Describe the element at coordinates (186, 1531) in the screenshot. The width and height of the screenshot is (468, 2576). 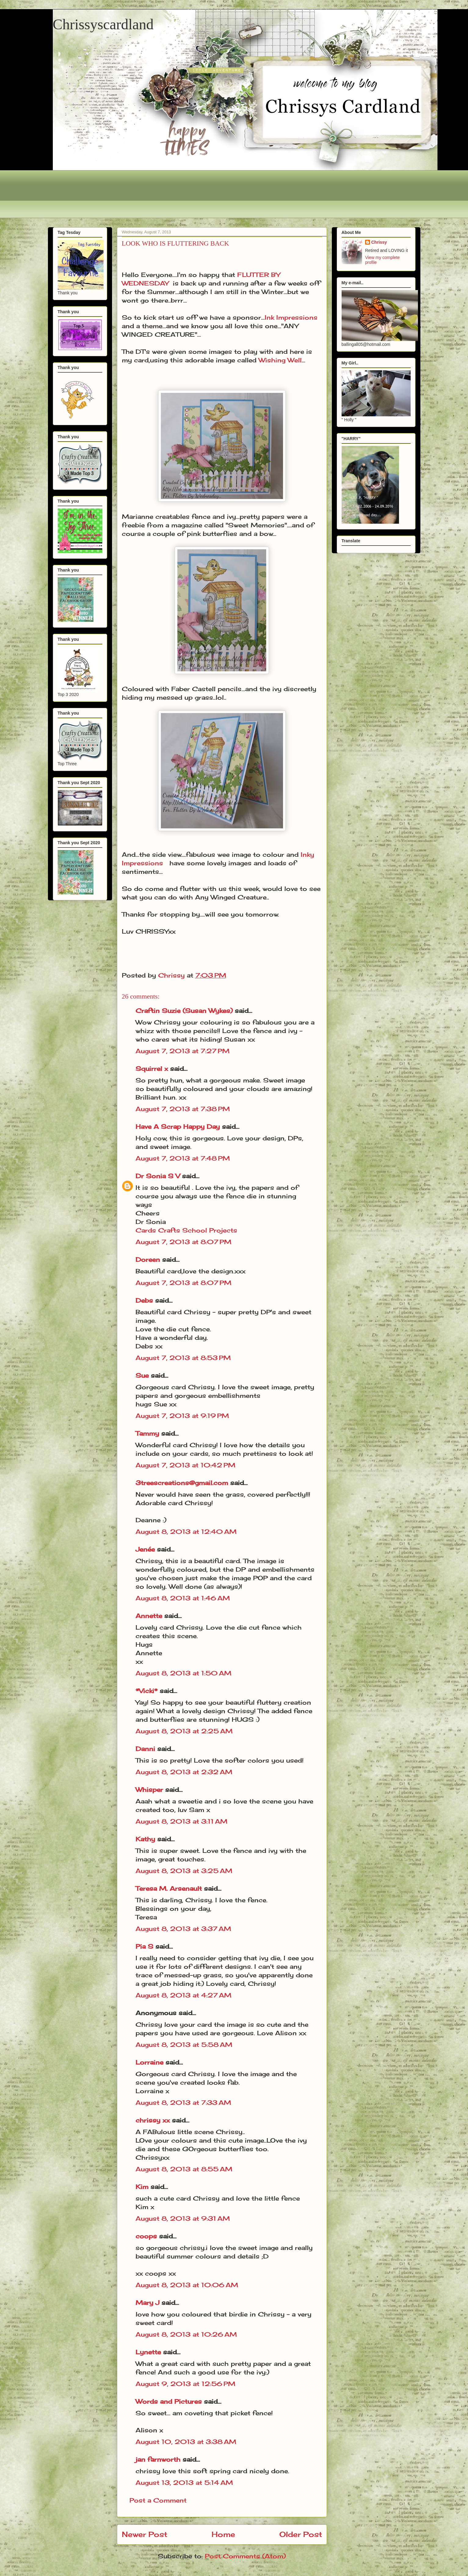
I see `August 8, 2013 at 12:40 AM` at that location.